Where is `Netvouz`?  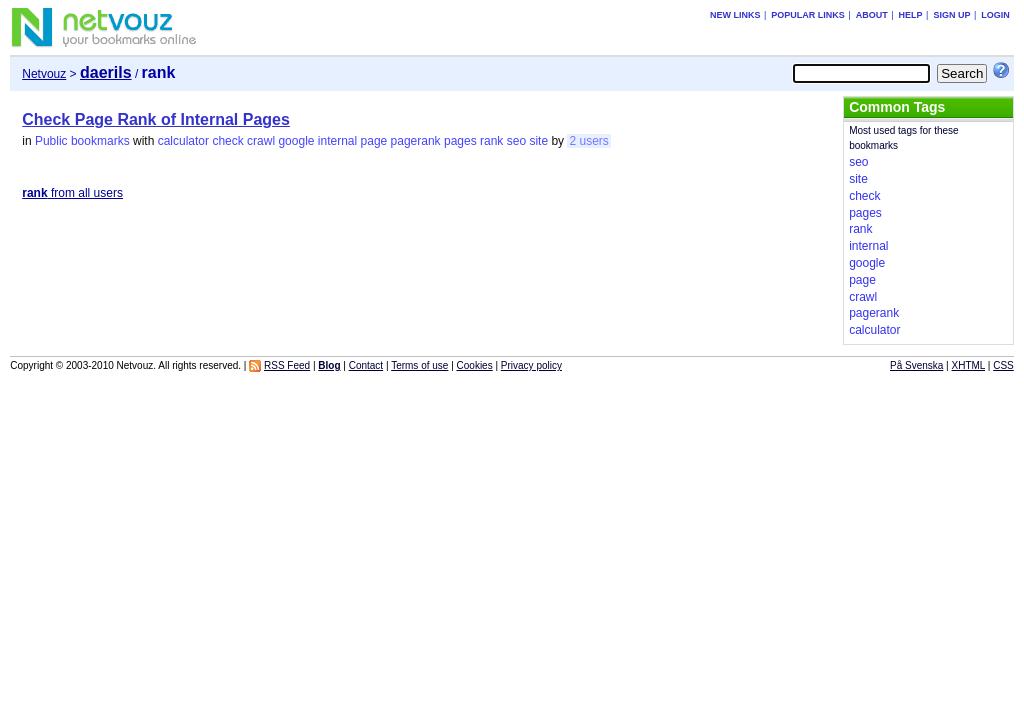
Netvouz is located at coordinates (44, 74).